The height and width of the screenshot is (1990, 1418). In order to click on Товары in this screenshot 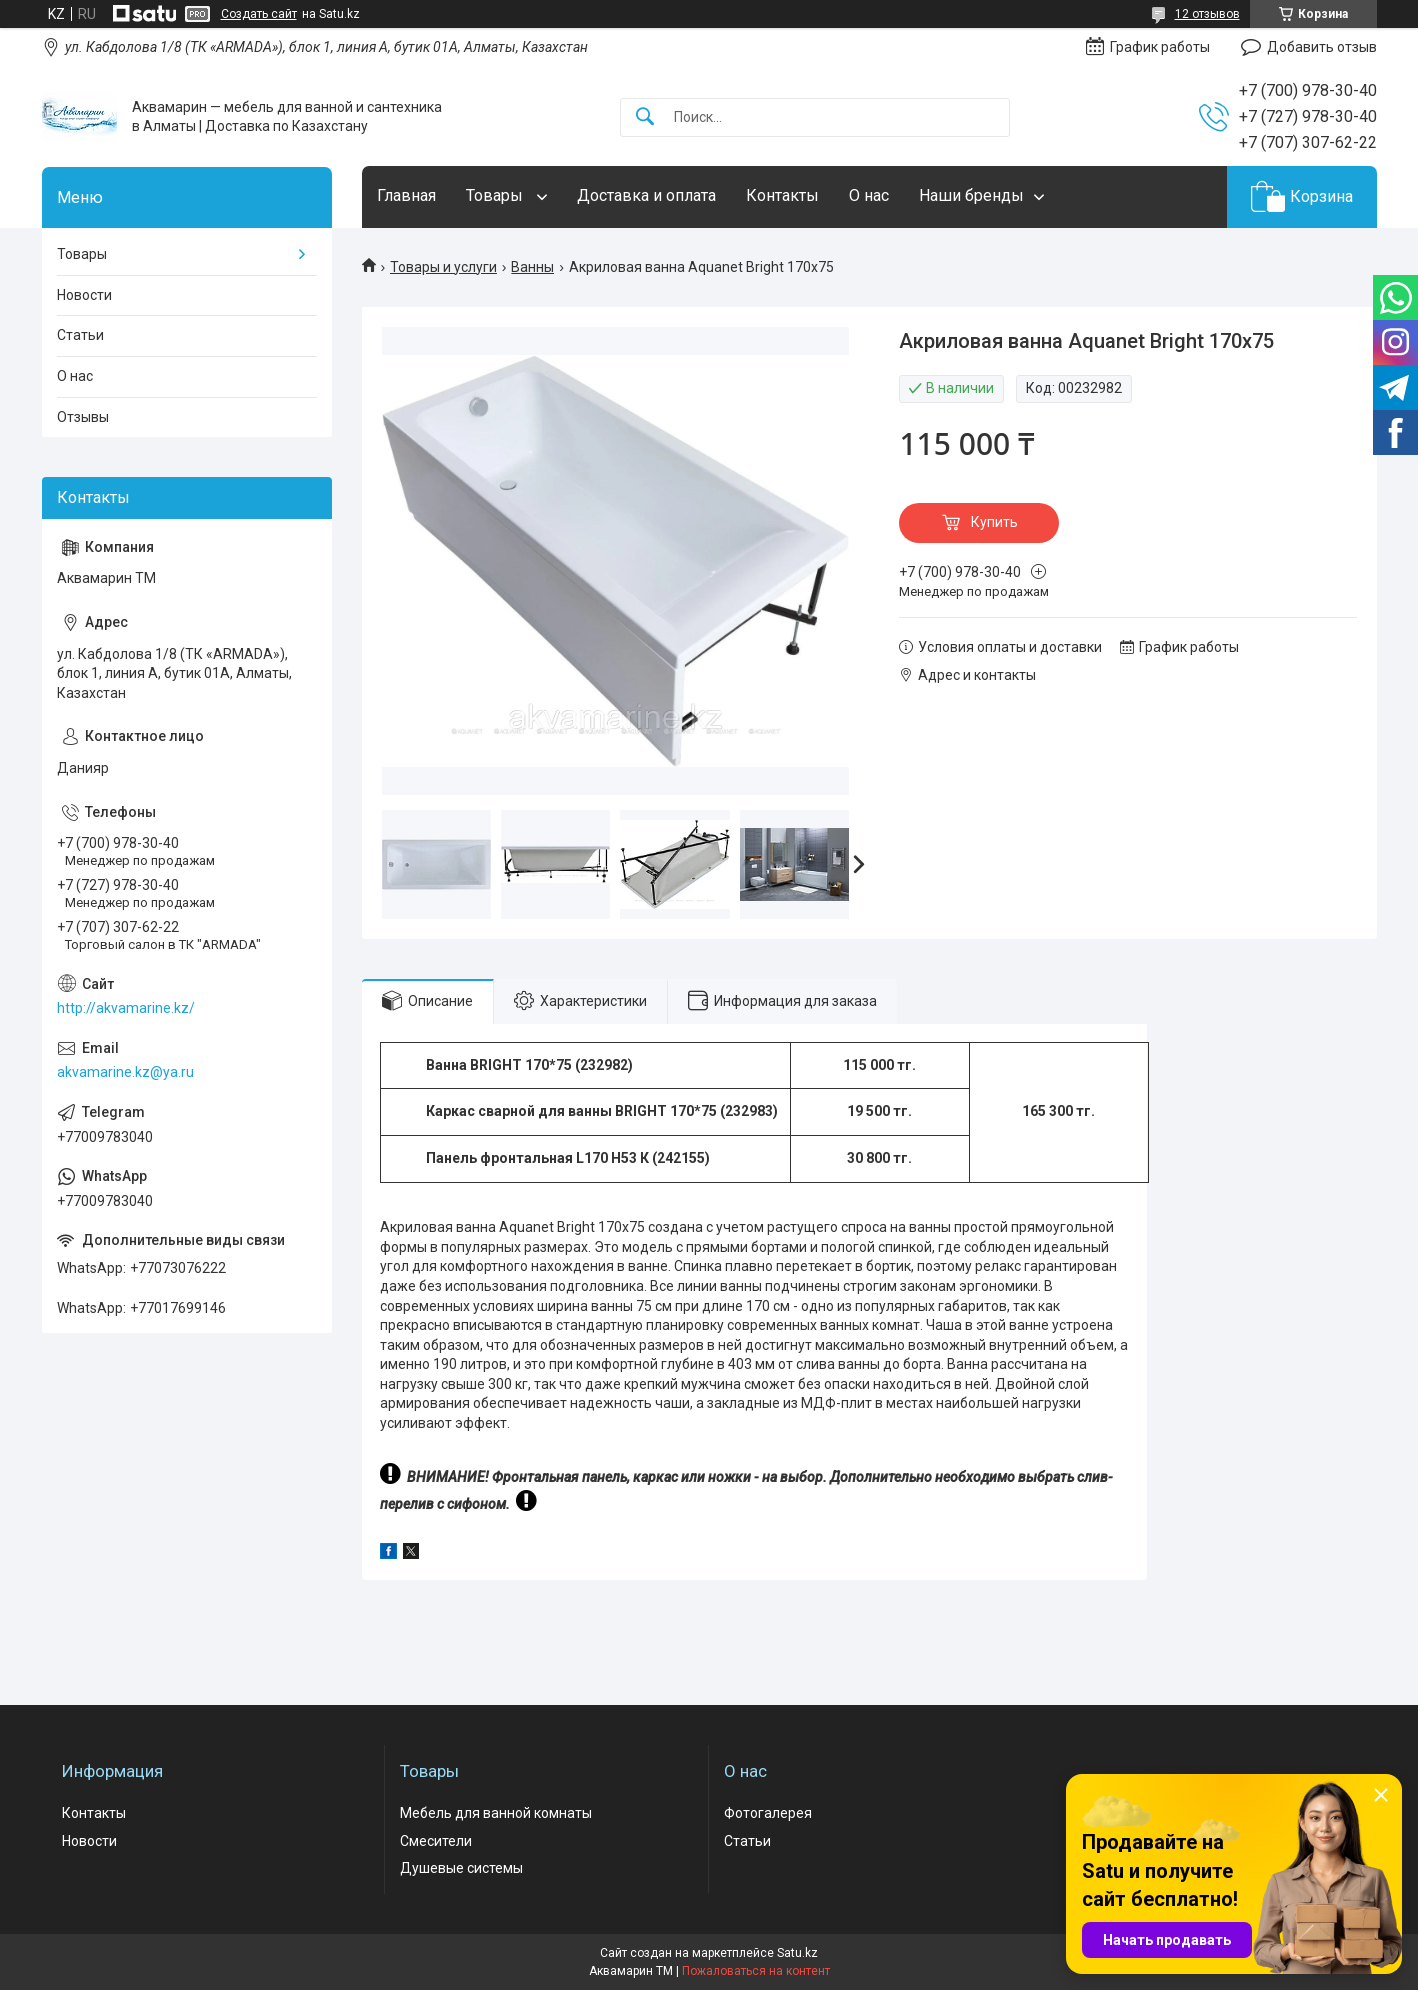, I will do `click(496, 195)`.